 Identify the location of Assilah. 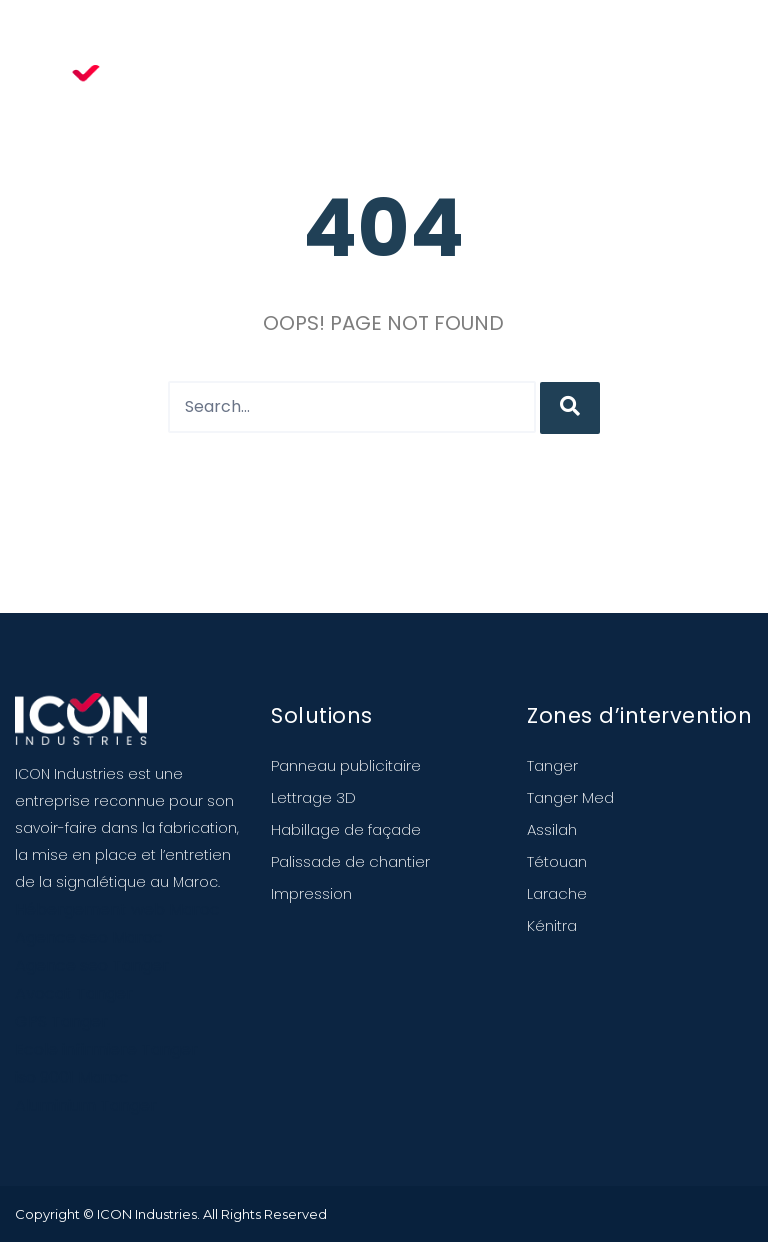
(552, 829).